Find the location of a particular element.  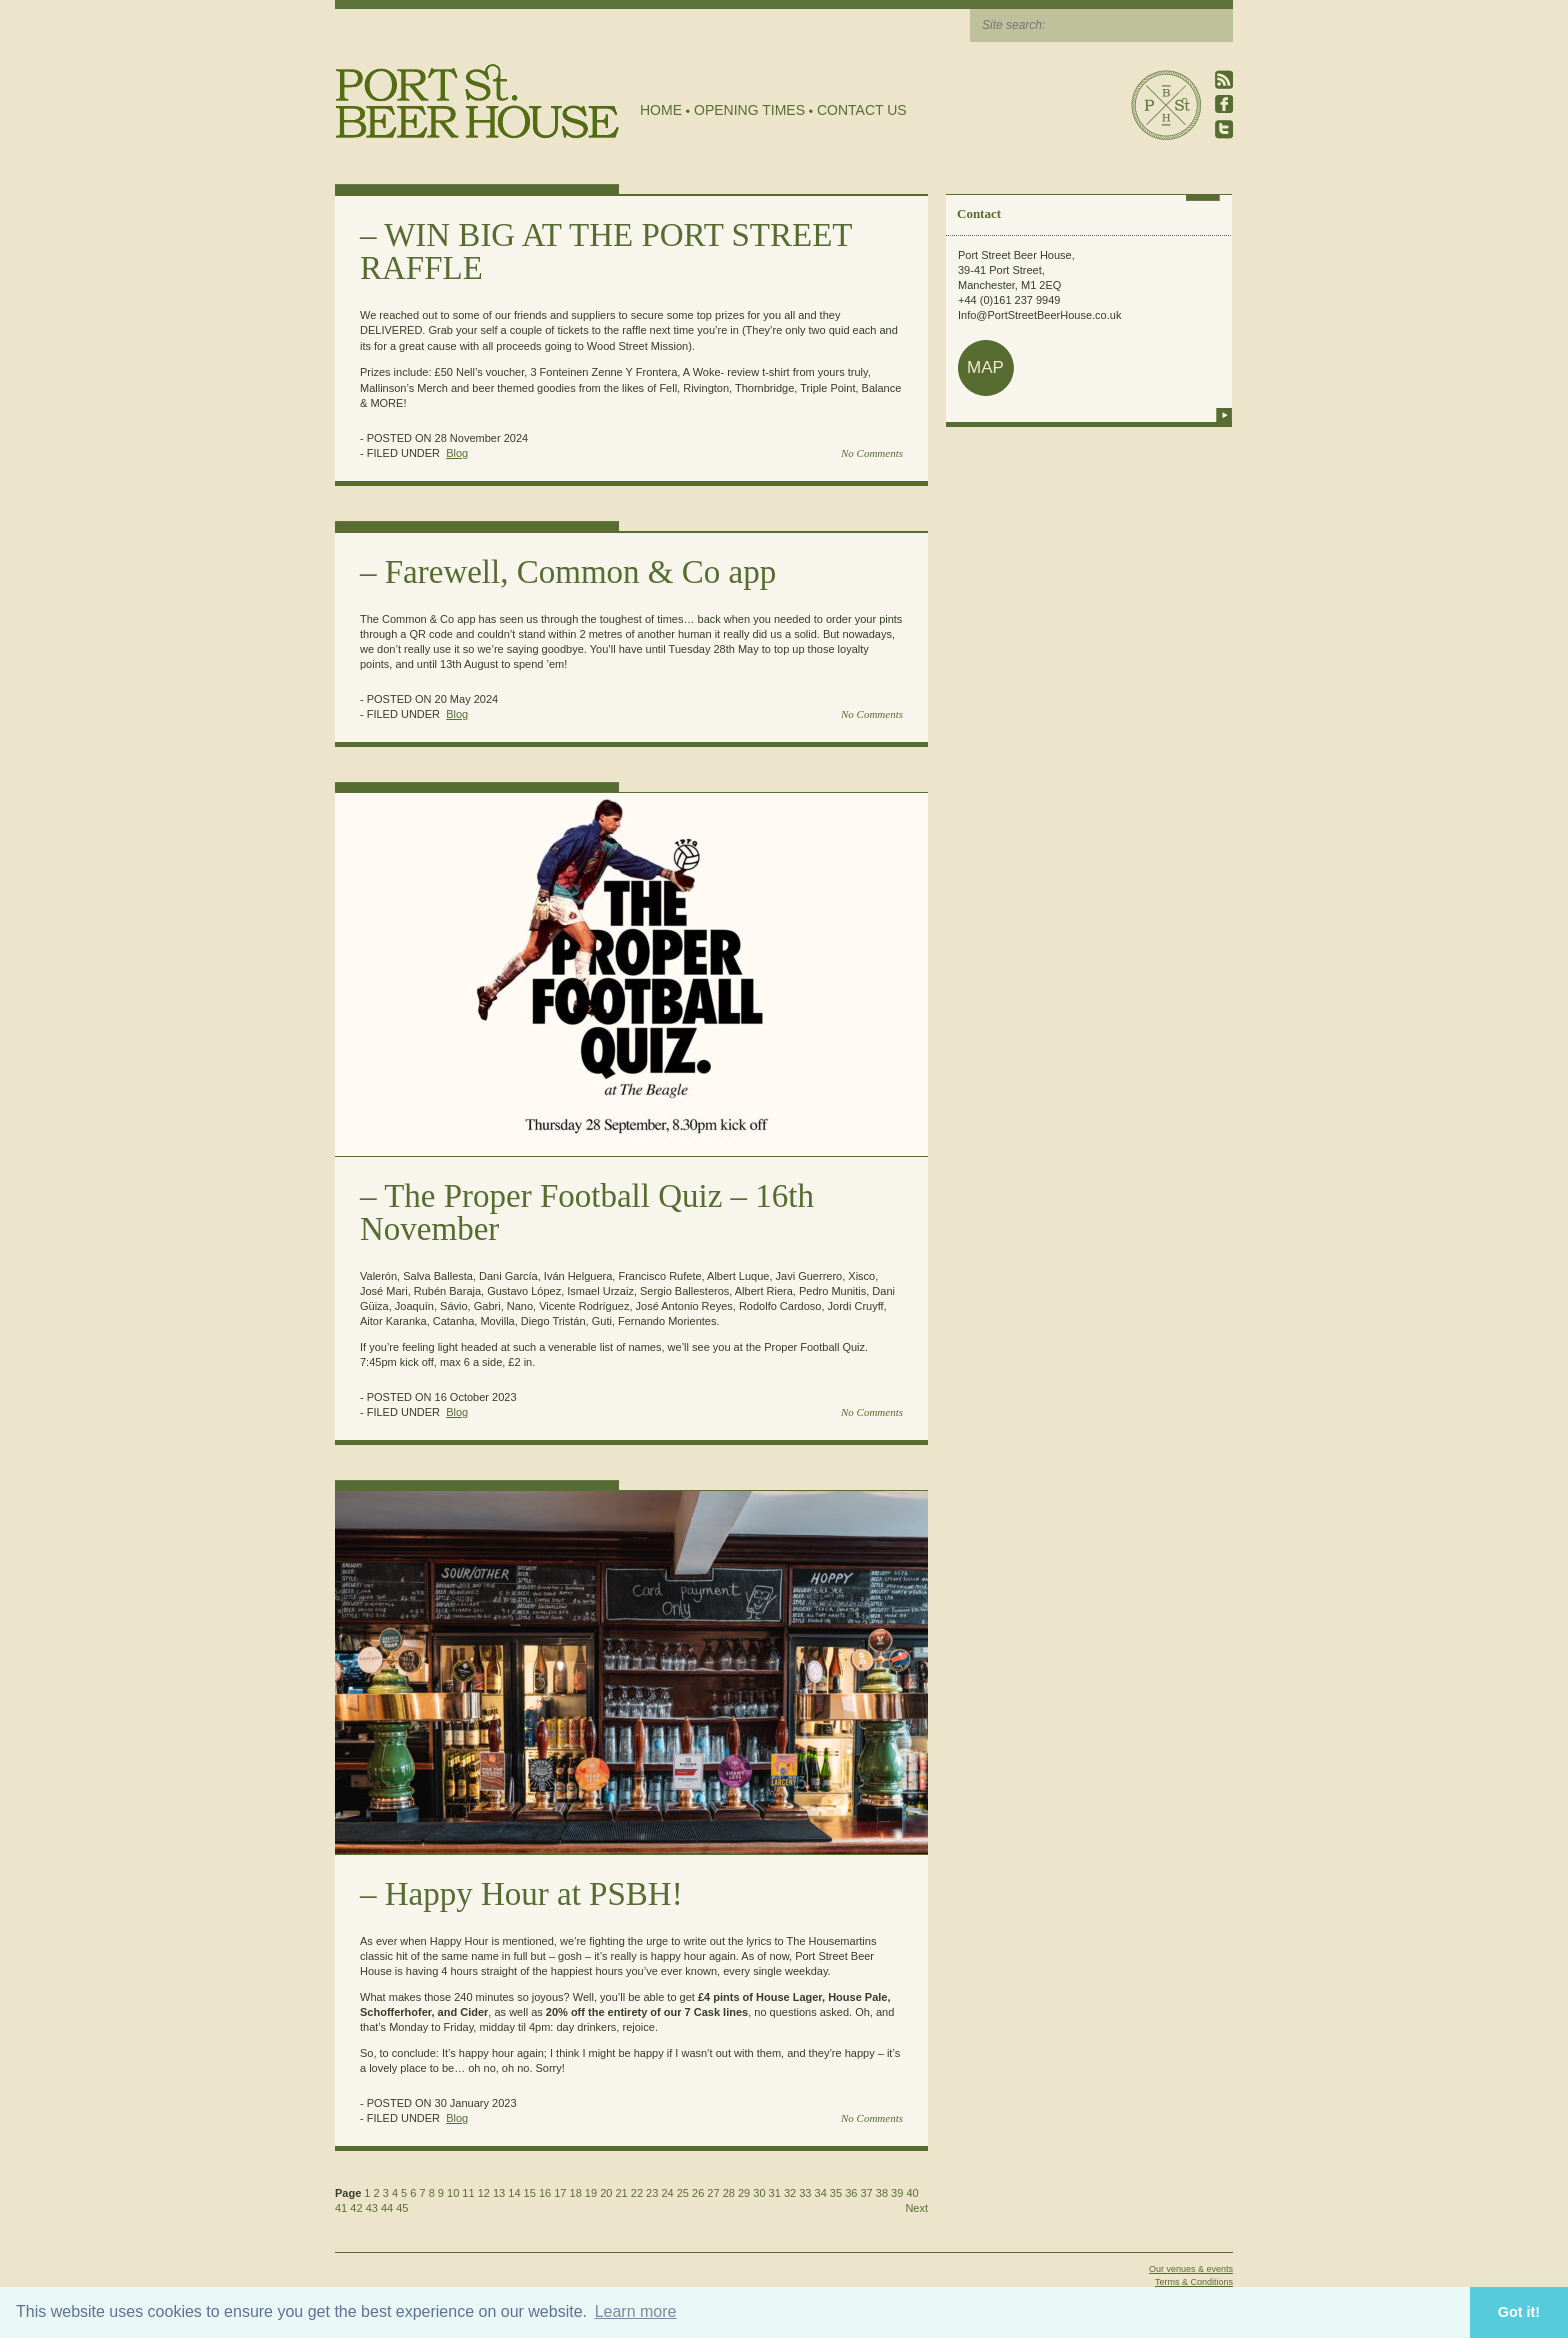

Blog is located at coordinates (457, 453).